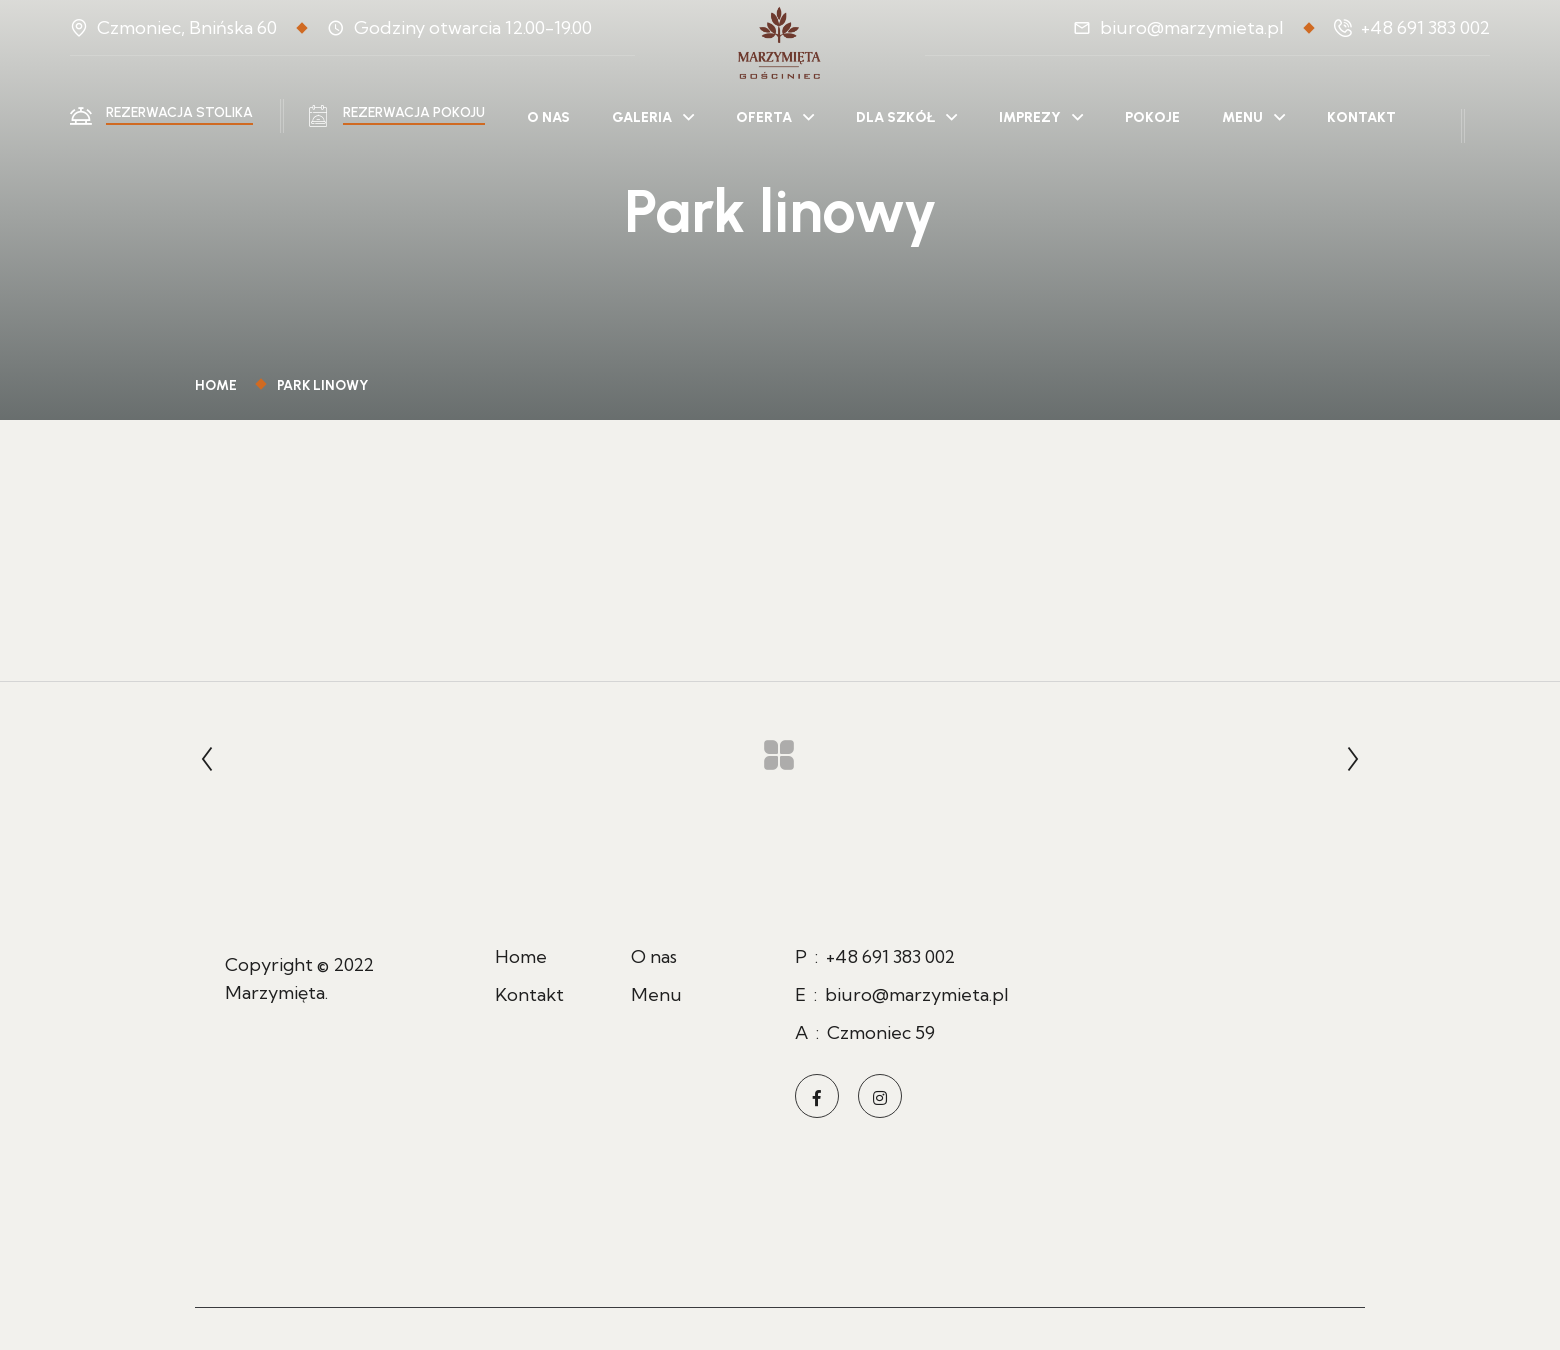 This screenshot has height=1350, width=1560. What do you see at coordinates (1425, 27) in the screenshot?
I see `+48 691 383 002` at bounding box center [1425, 27].